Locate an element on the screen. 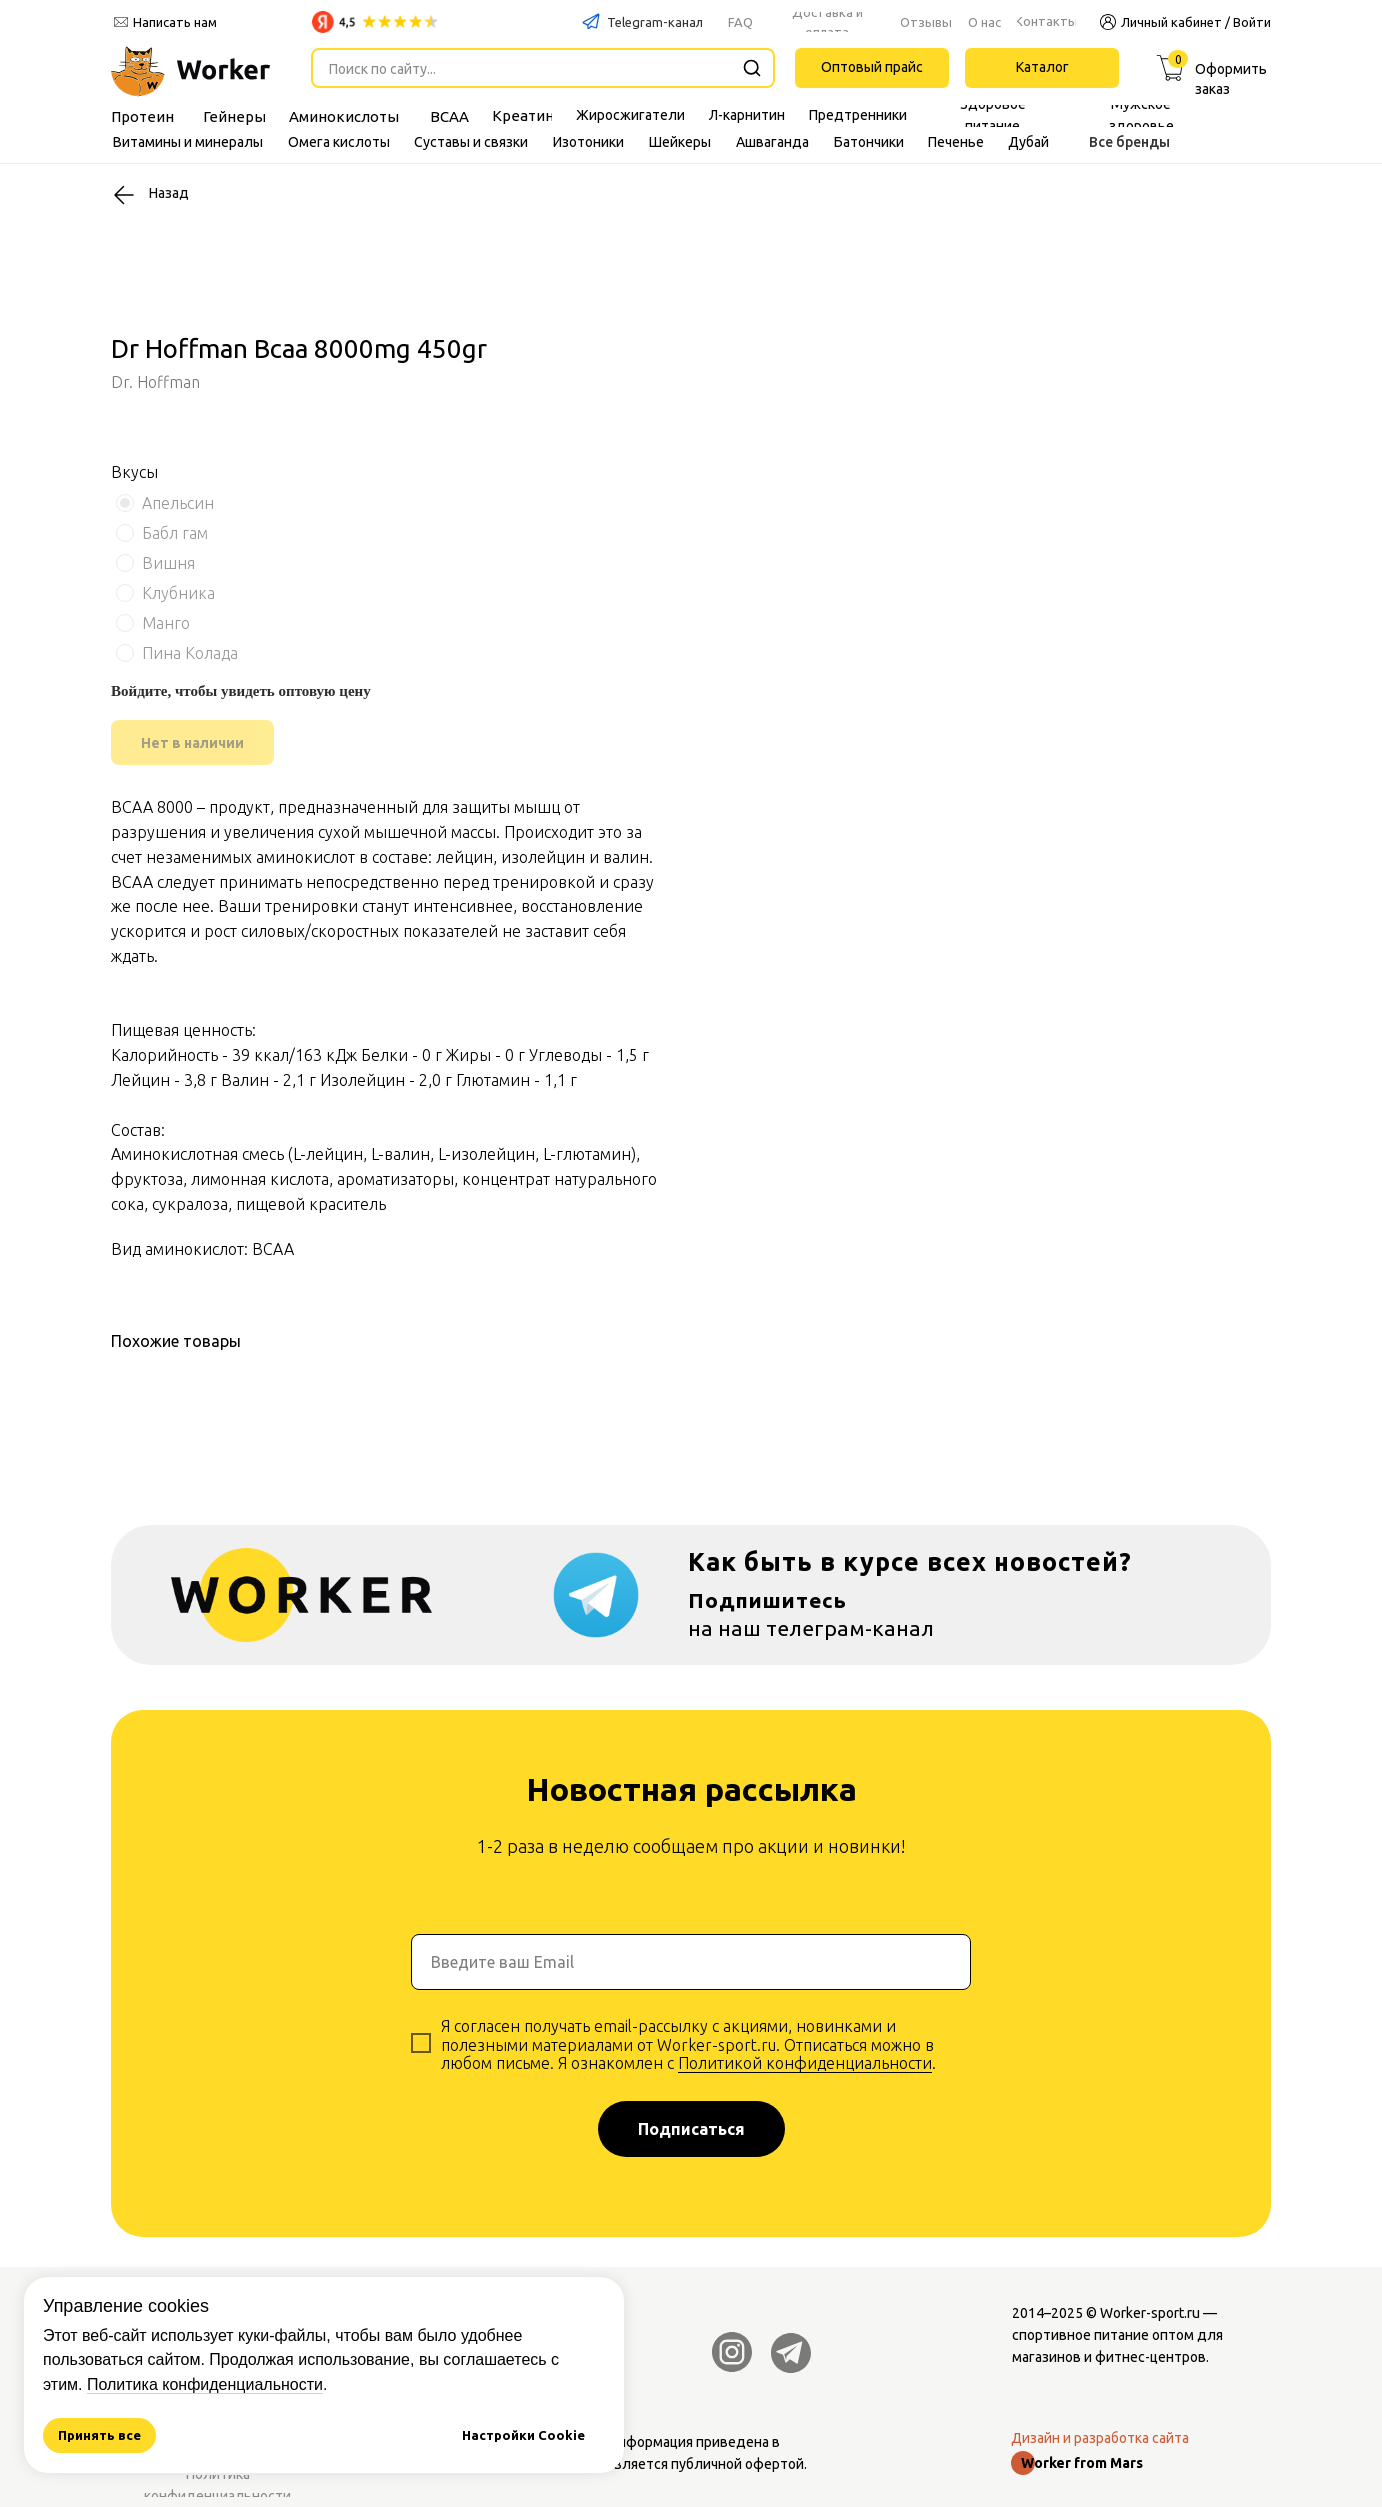 This screenshot has width=1382, height=2507. Worker from Mars is located at coordinates (1082, 2463).